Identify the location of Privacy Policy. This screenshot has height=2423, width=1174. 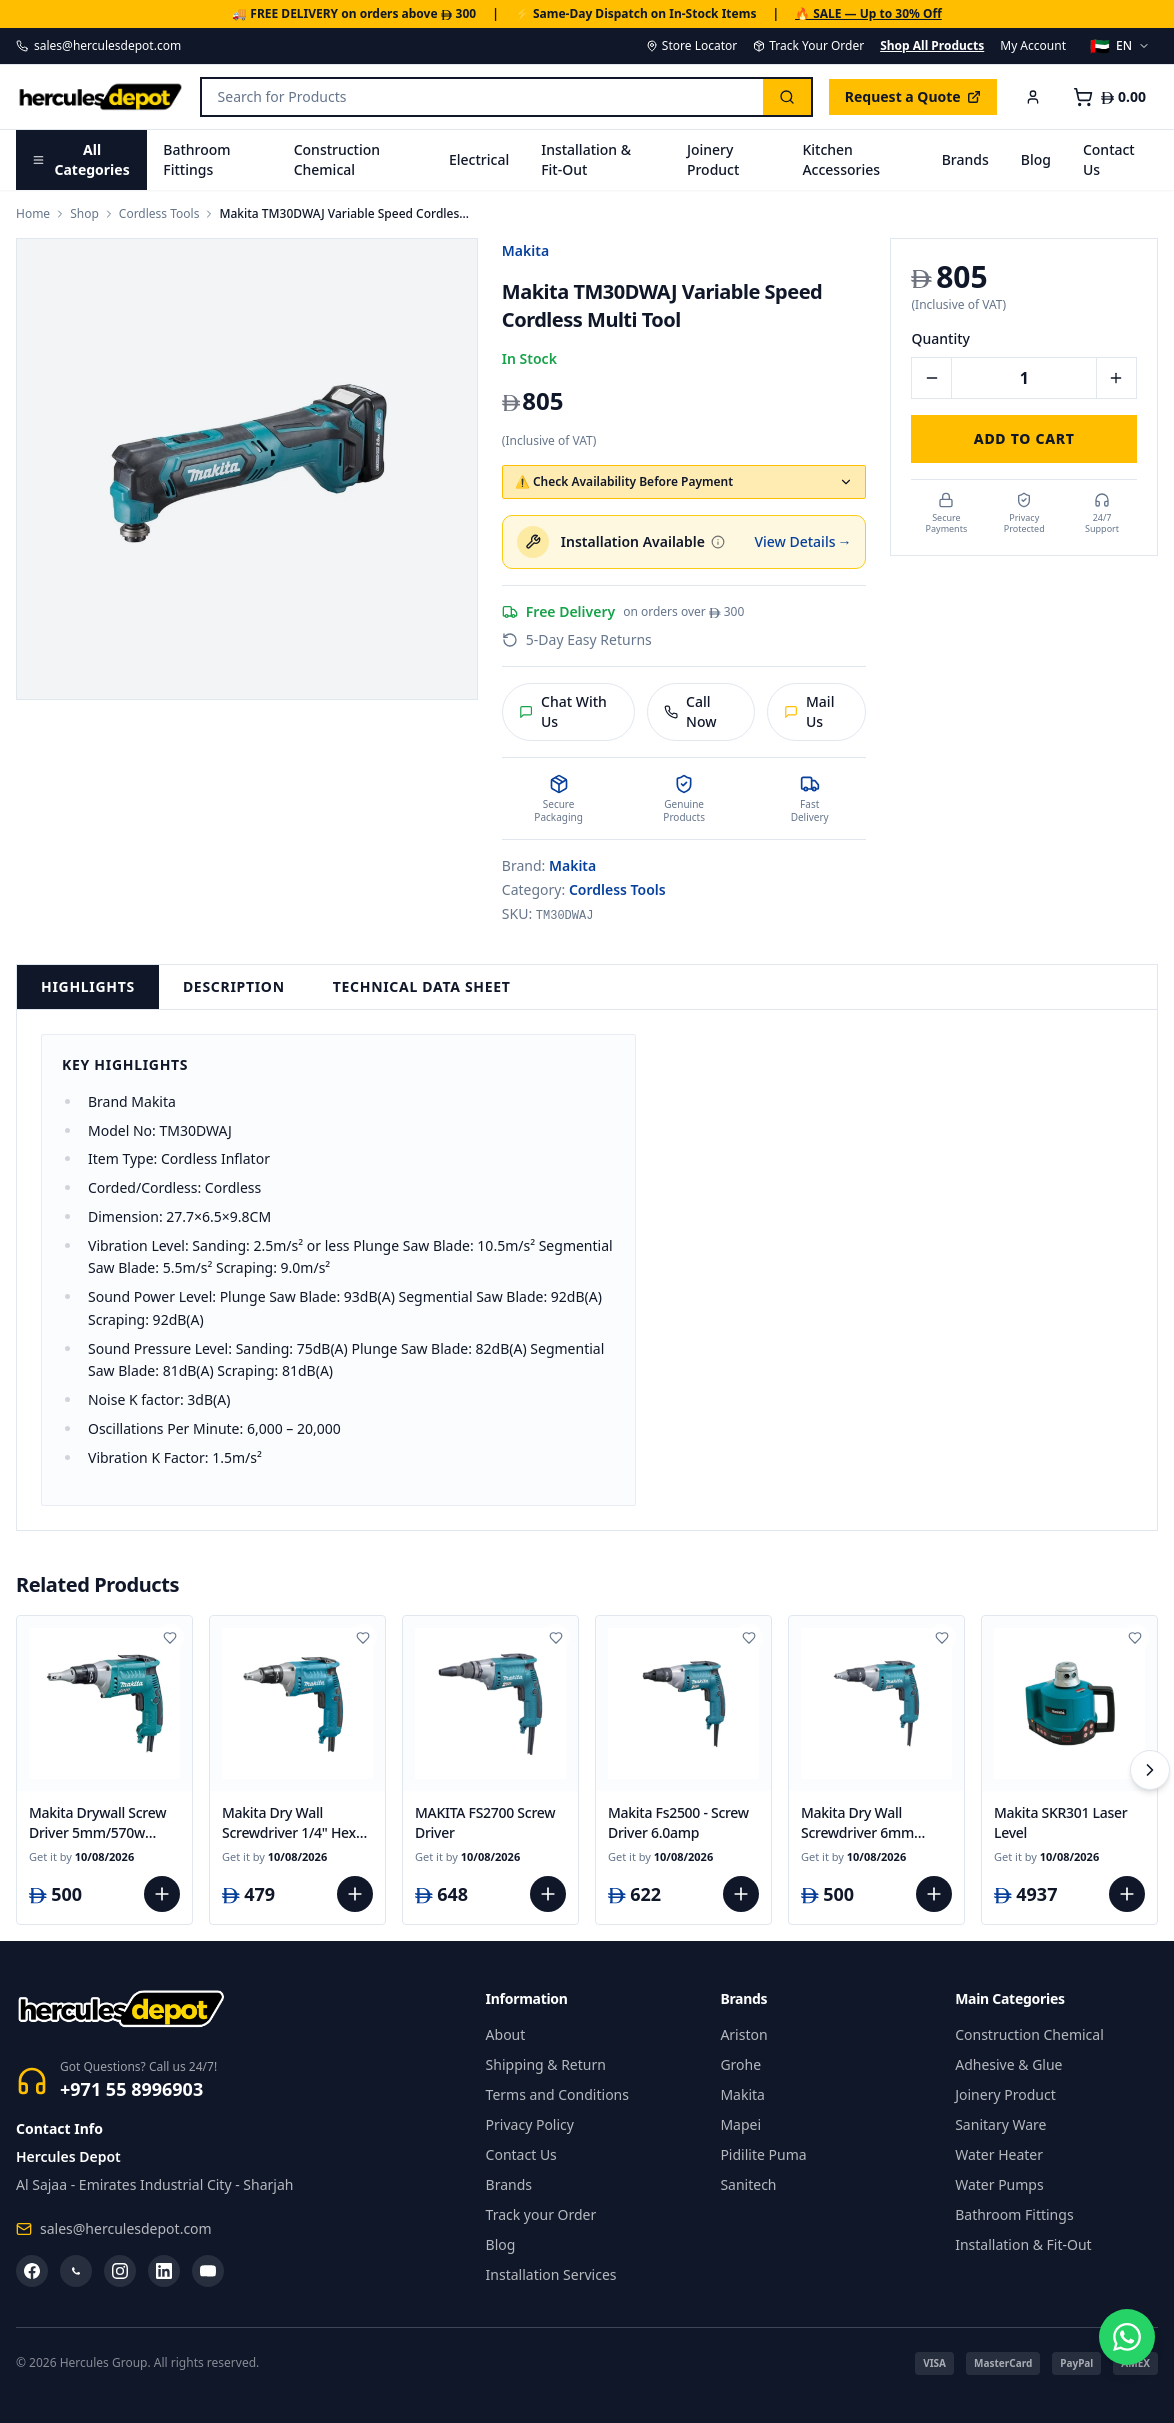
(530, 2124).